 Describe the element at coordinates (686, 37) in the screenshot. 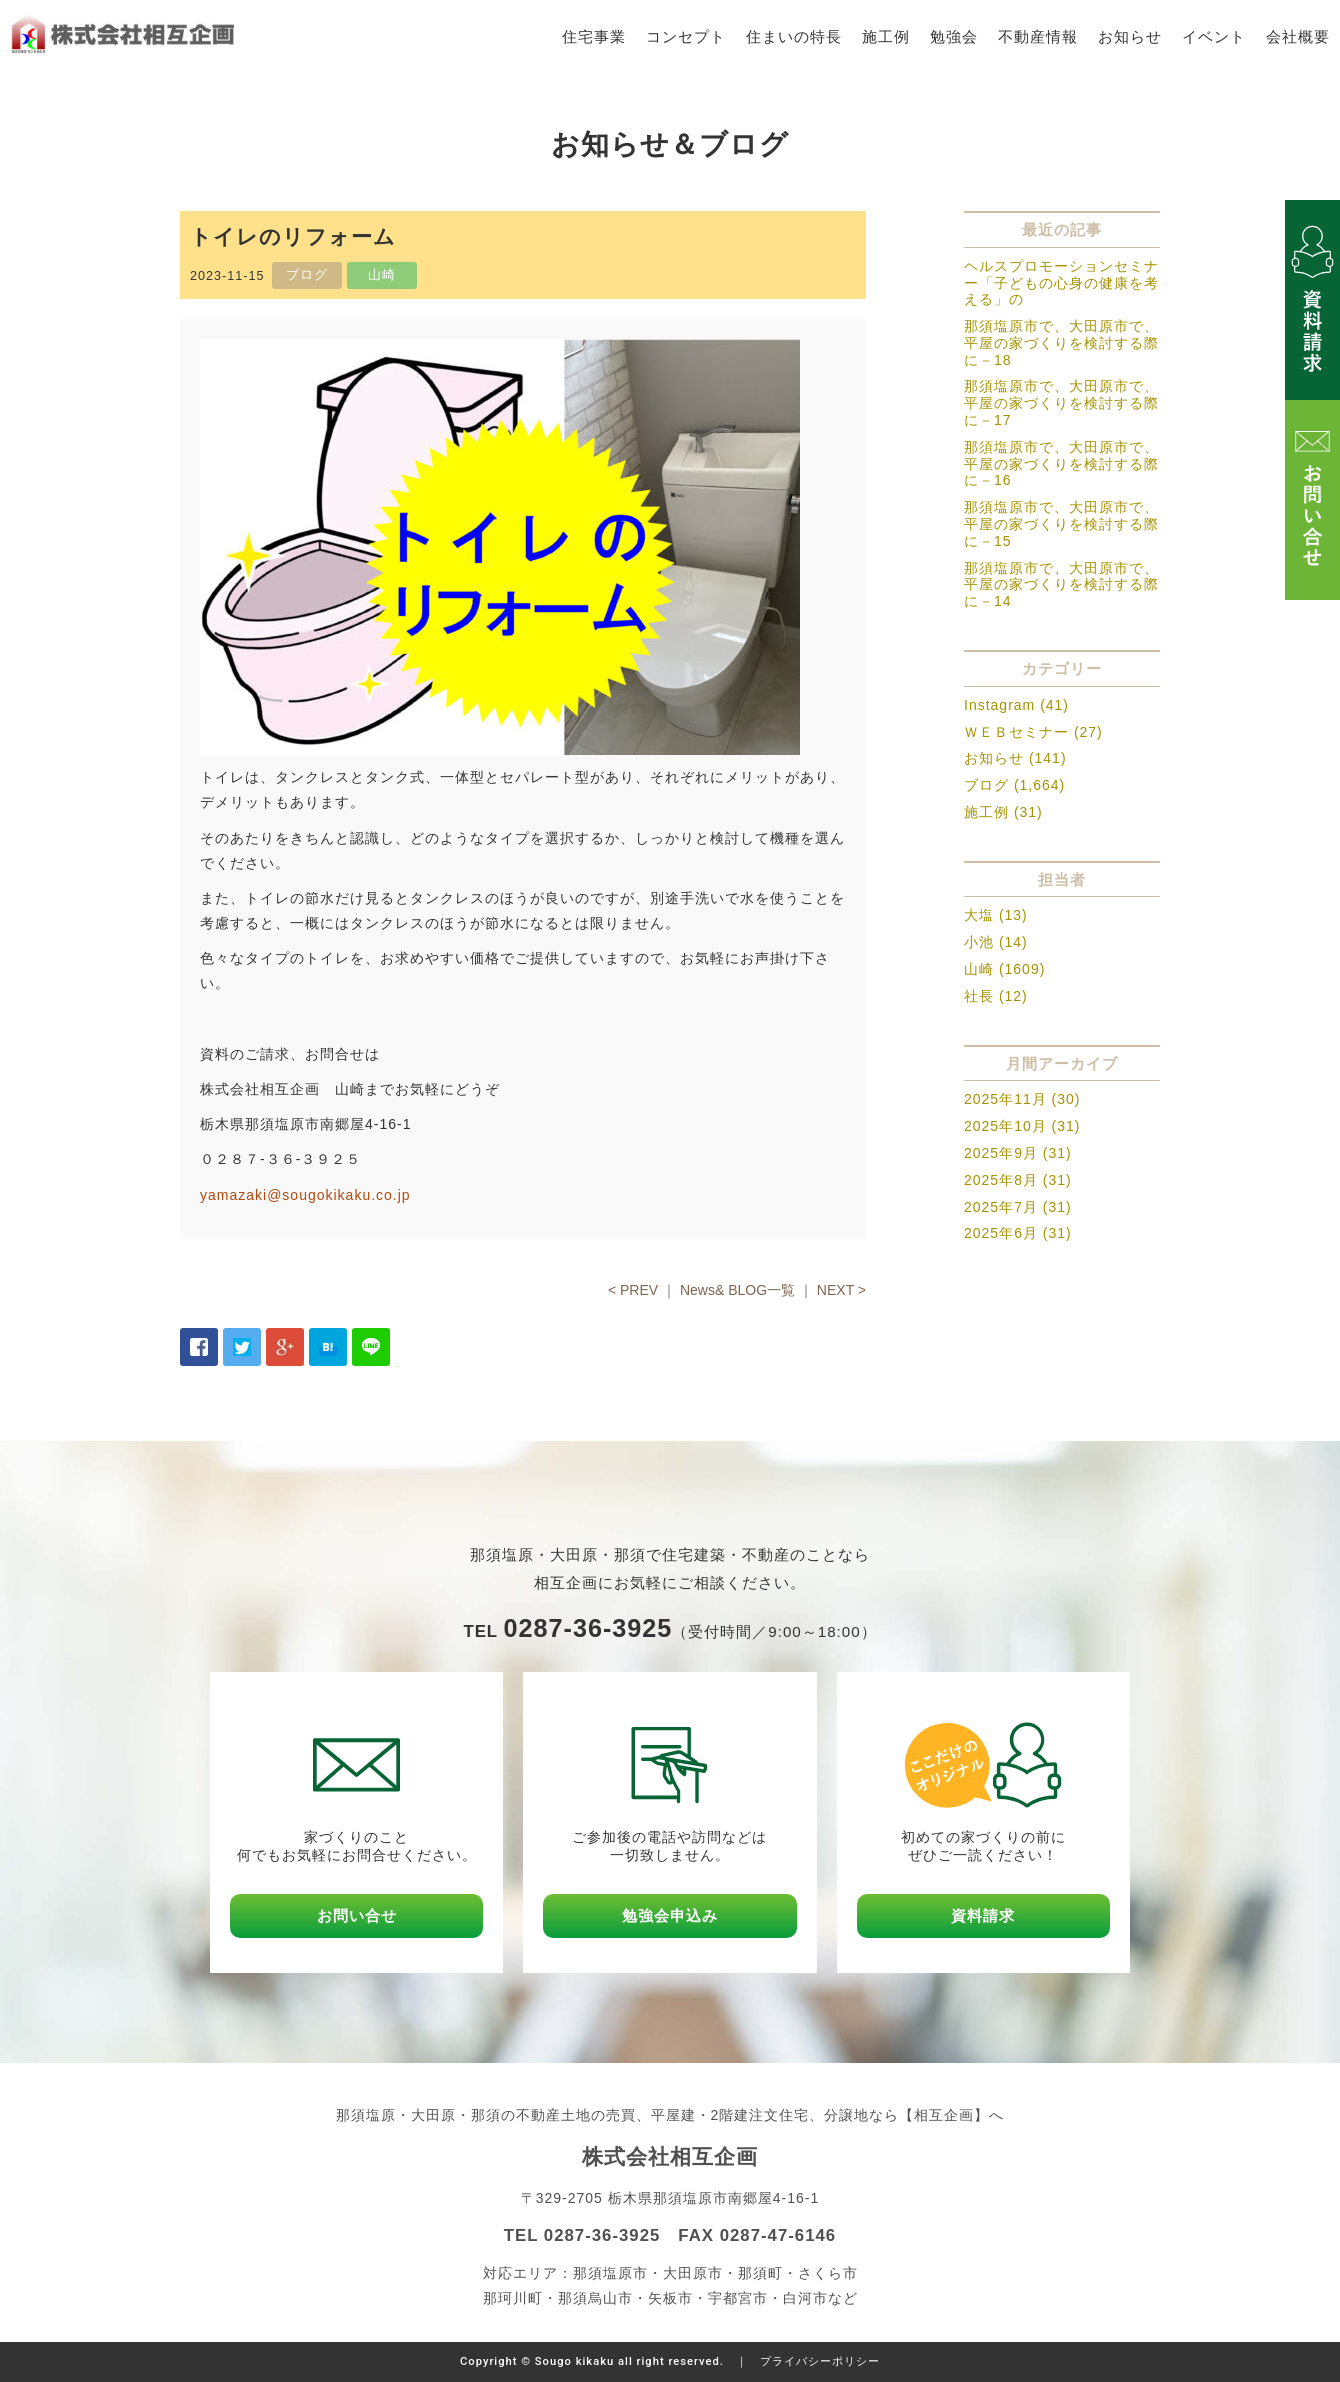

I see `コンセプト` at that location.